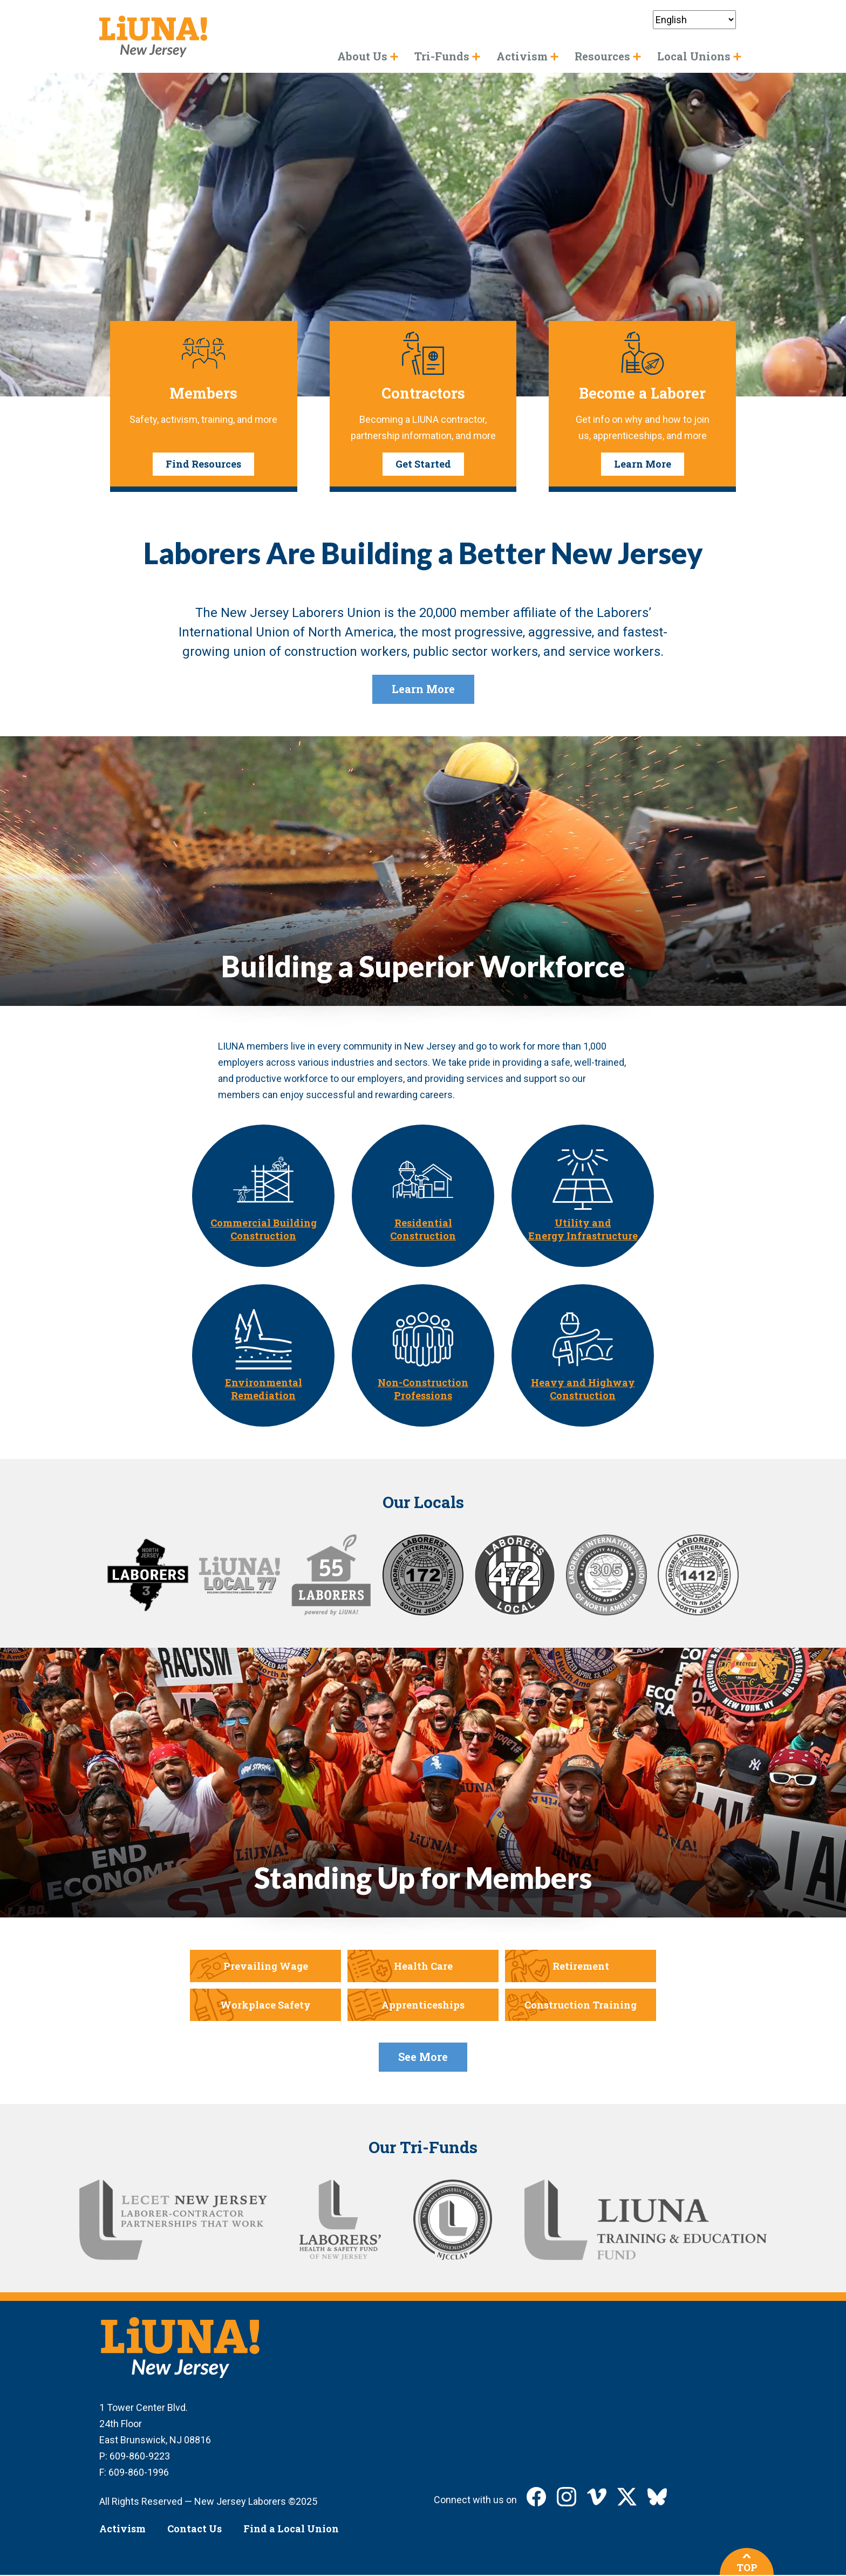 The width and height of the screenshot is (846, 2576). Describe the element at coordinates (291, 2529) in the screenshot. I see `Find a Local Union` at that location.